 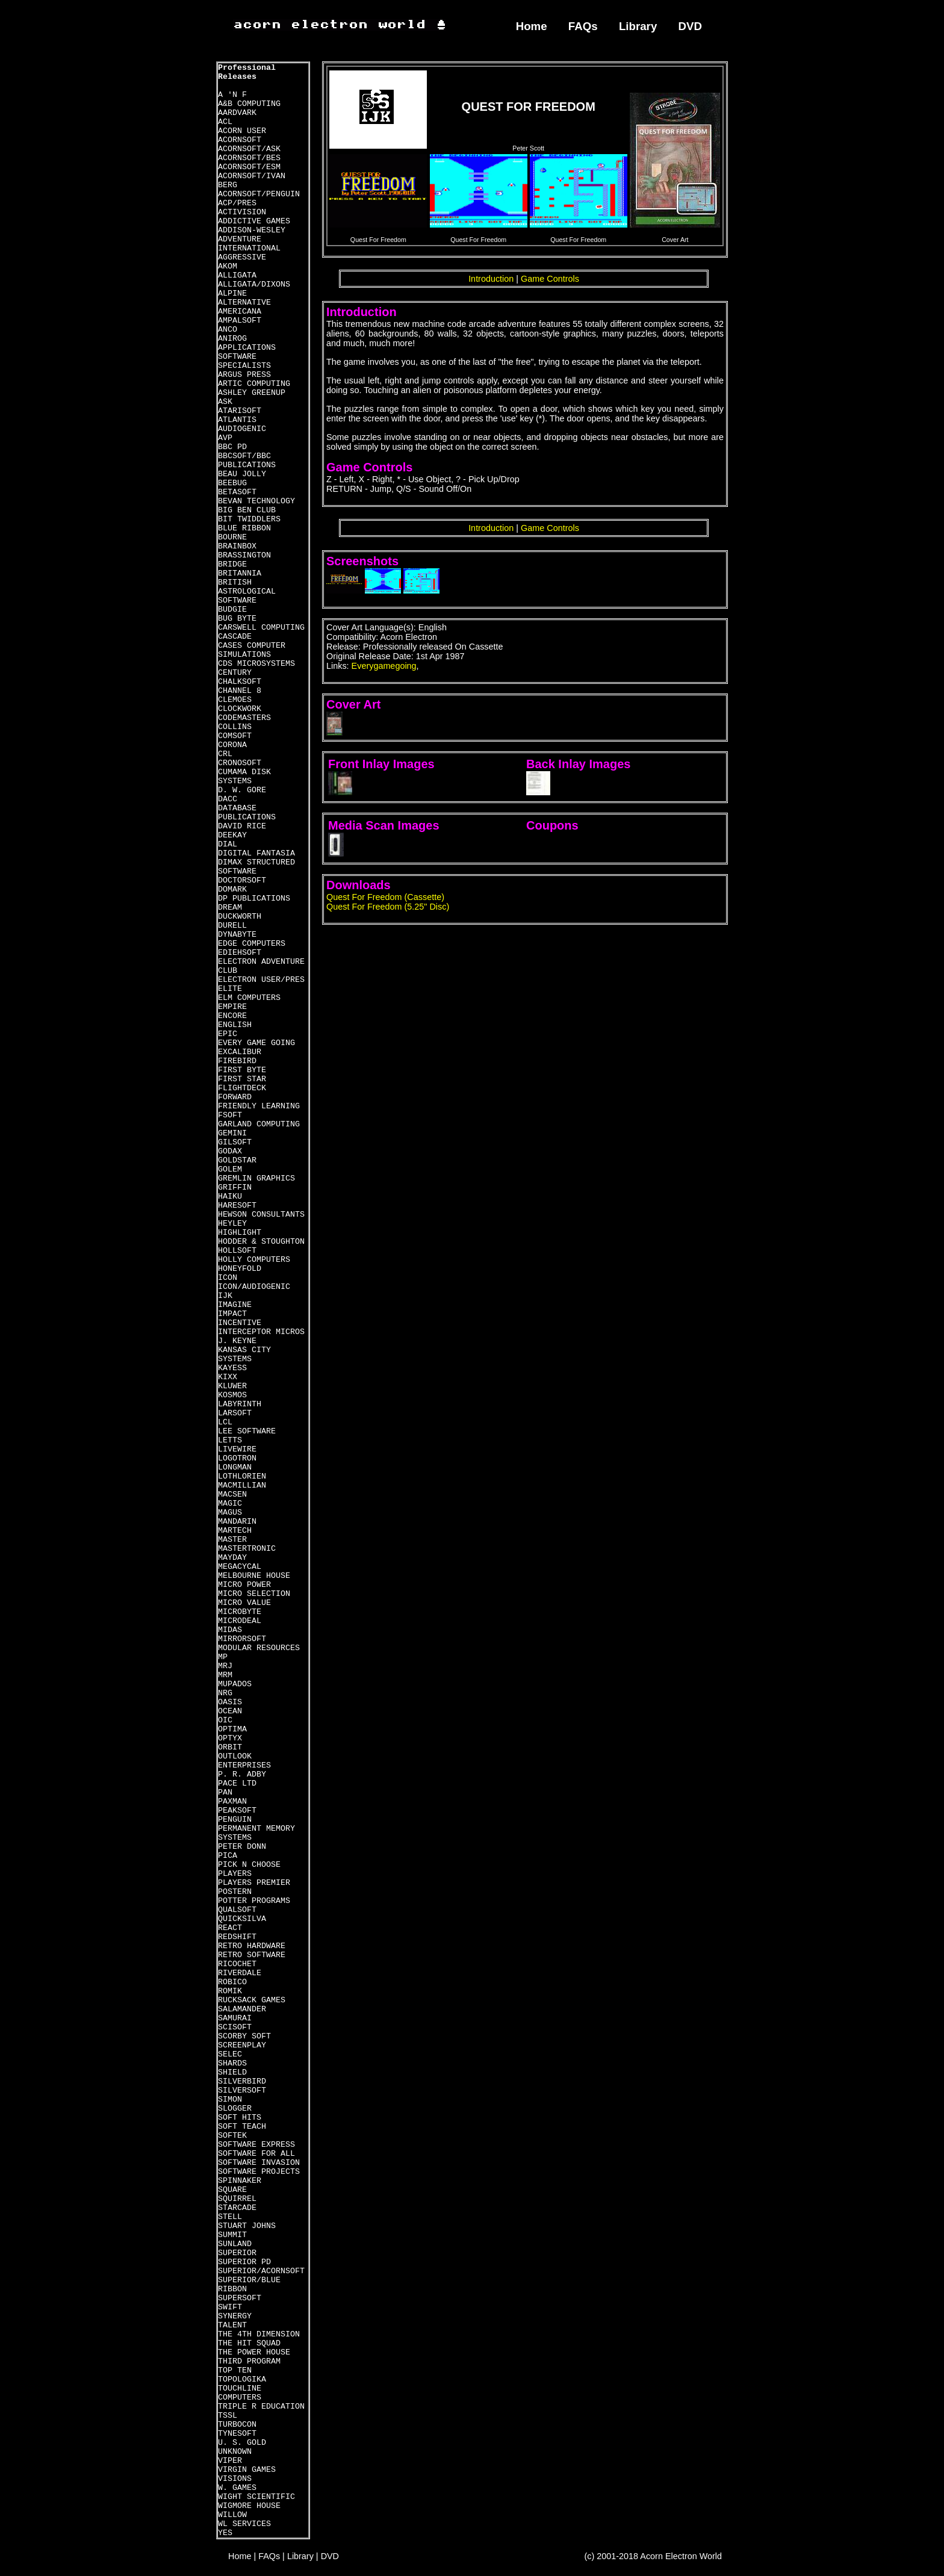 I want to click on ATARISOFT, so click(x=239, y=410).